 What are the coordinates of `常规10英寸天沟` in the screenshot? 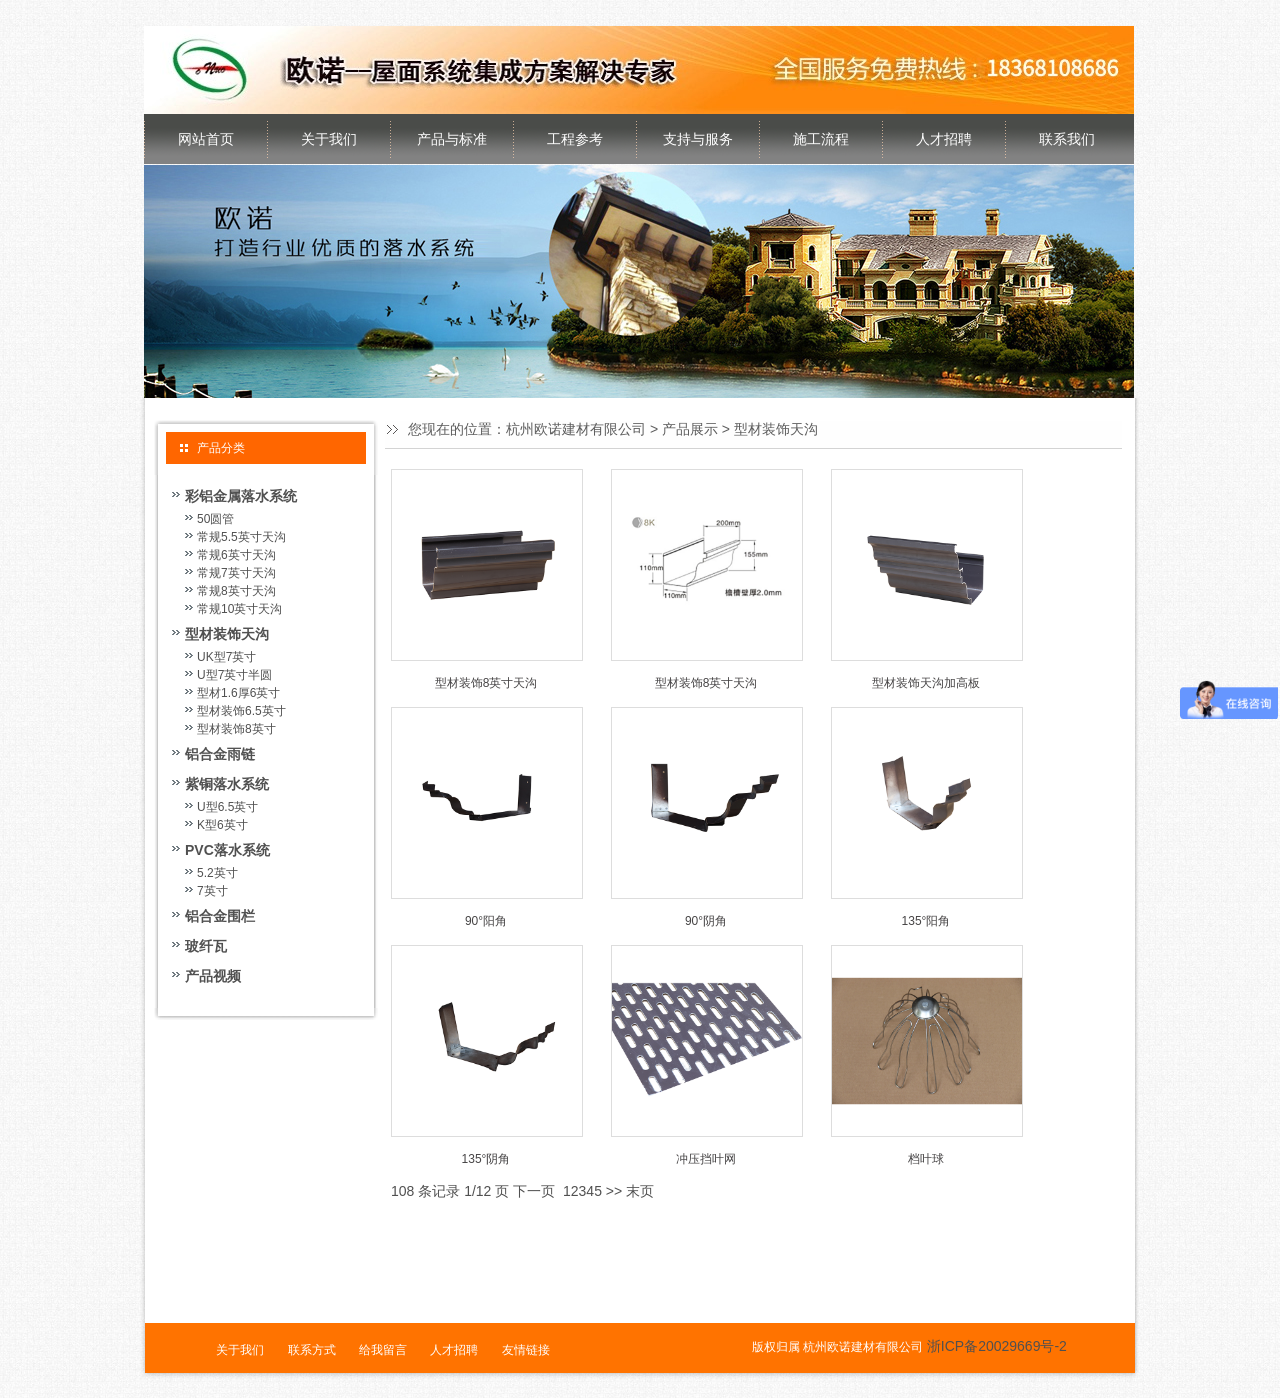 It's located at (239, 609).